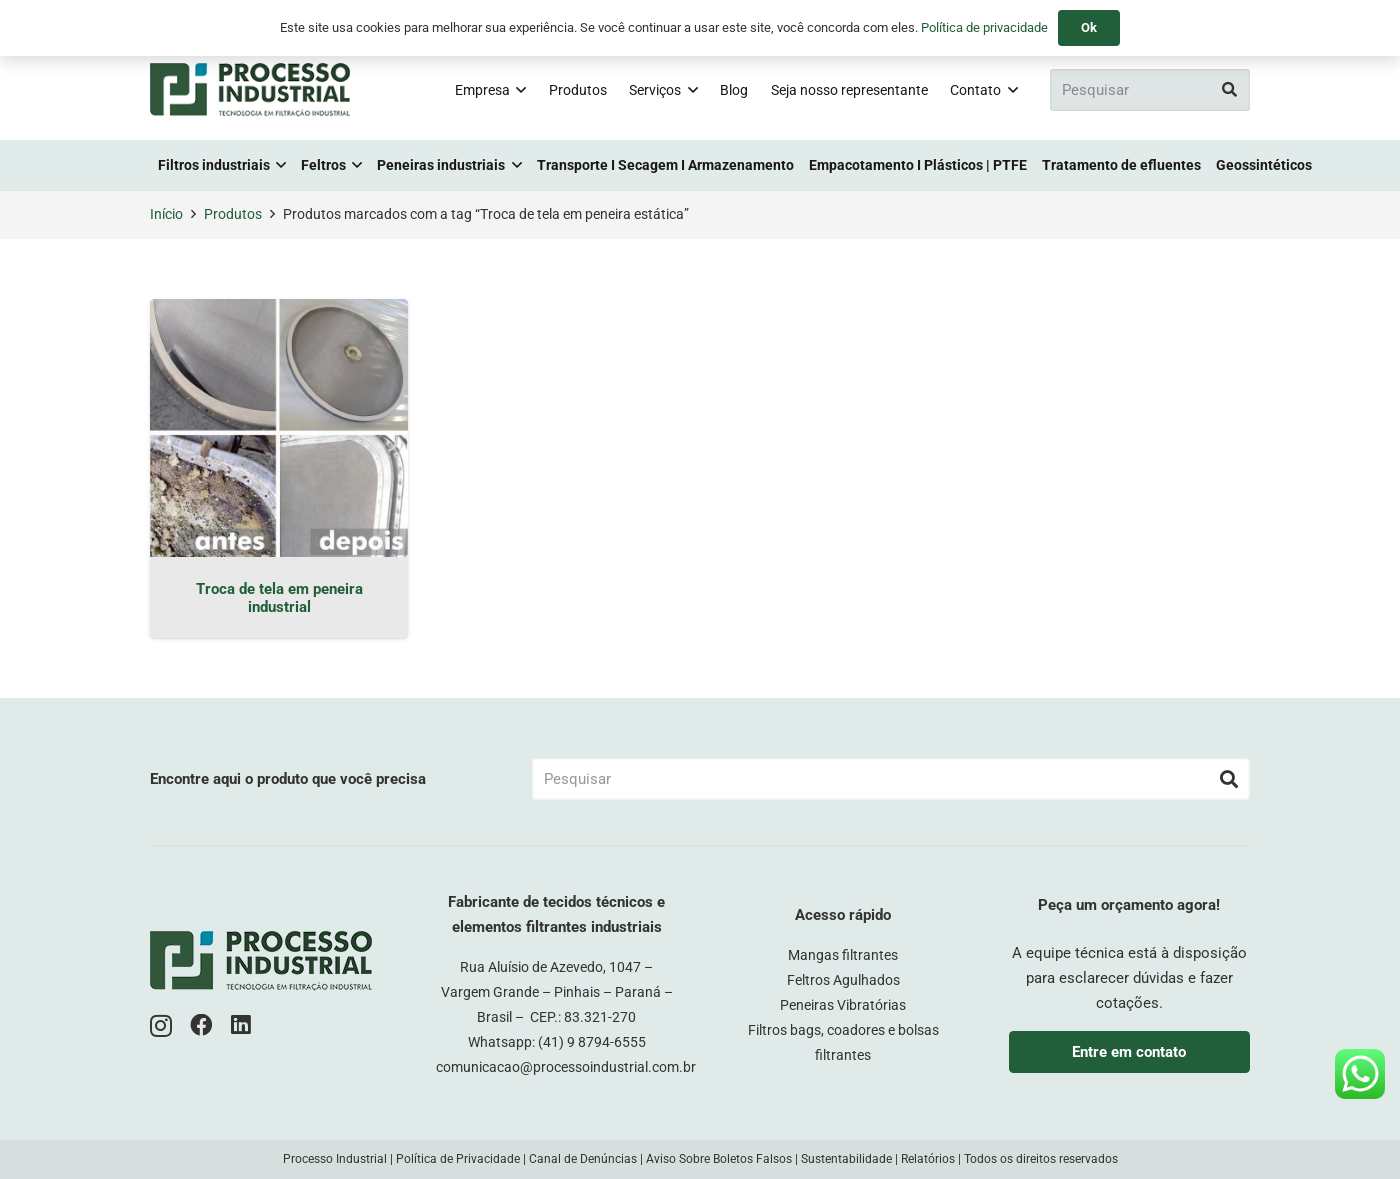  I want to click on Produtos, so click(233, 214).